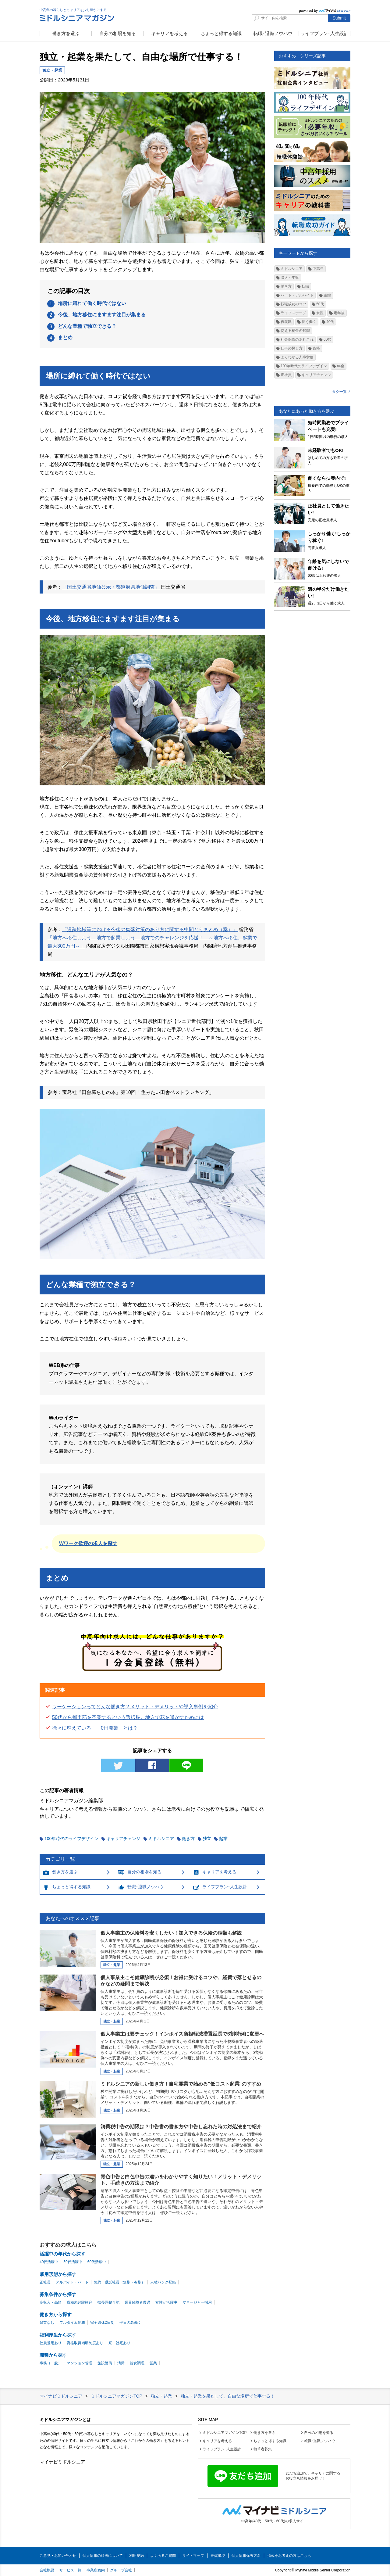  Describe the element at coordinates (324, 33) in the screenshot. I see `ライフプラン･人生設計` at that location.